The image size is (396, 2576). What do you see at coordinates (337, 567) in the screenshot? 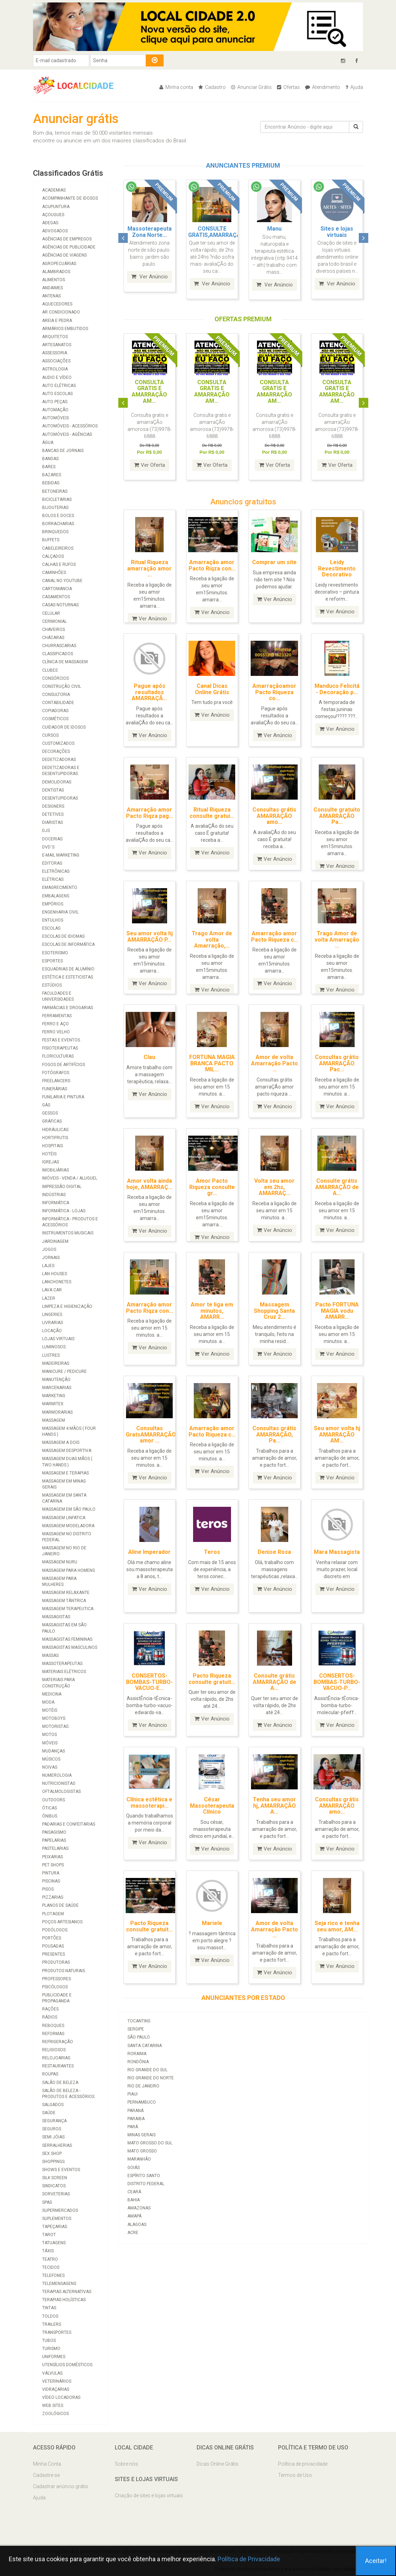
I see `Leidy Revestimento Decorativo` at bounding box center [337, 567].